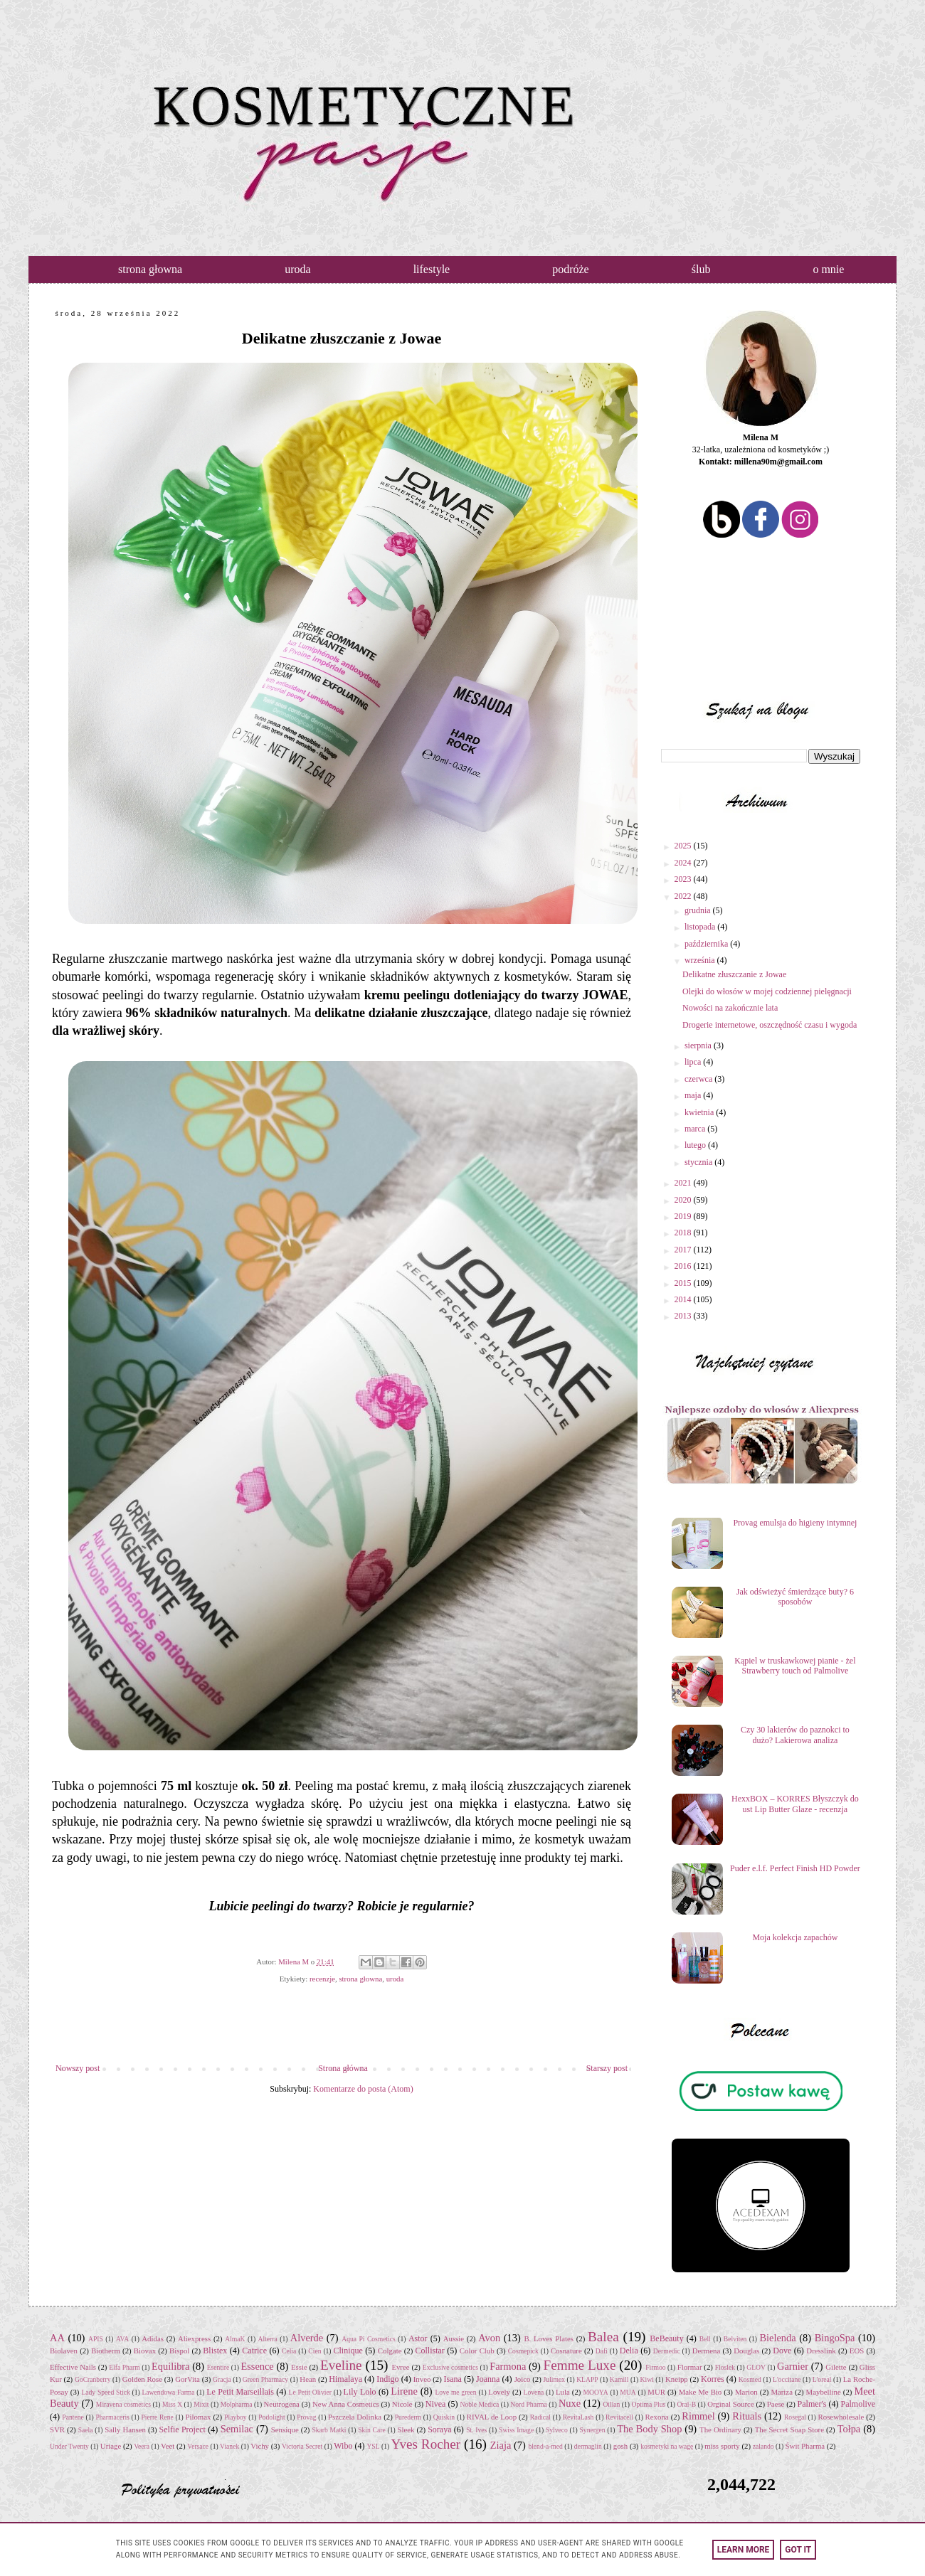 Image resolution: width=925 pixels, height=2576 pixels. What do you see at coordinates (271, 2417) in the screenshot?
I see `Podolight` at bounding box center [271, 2417].